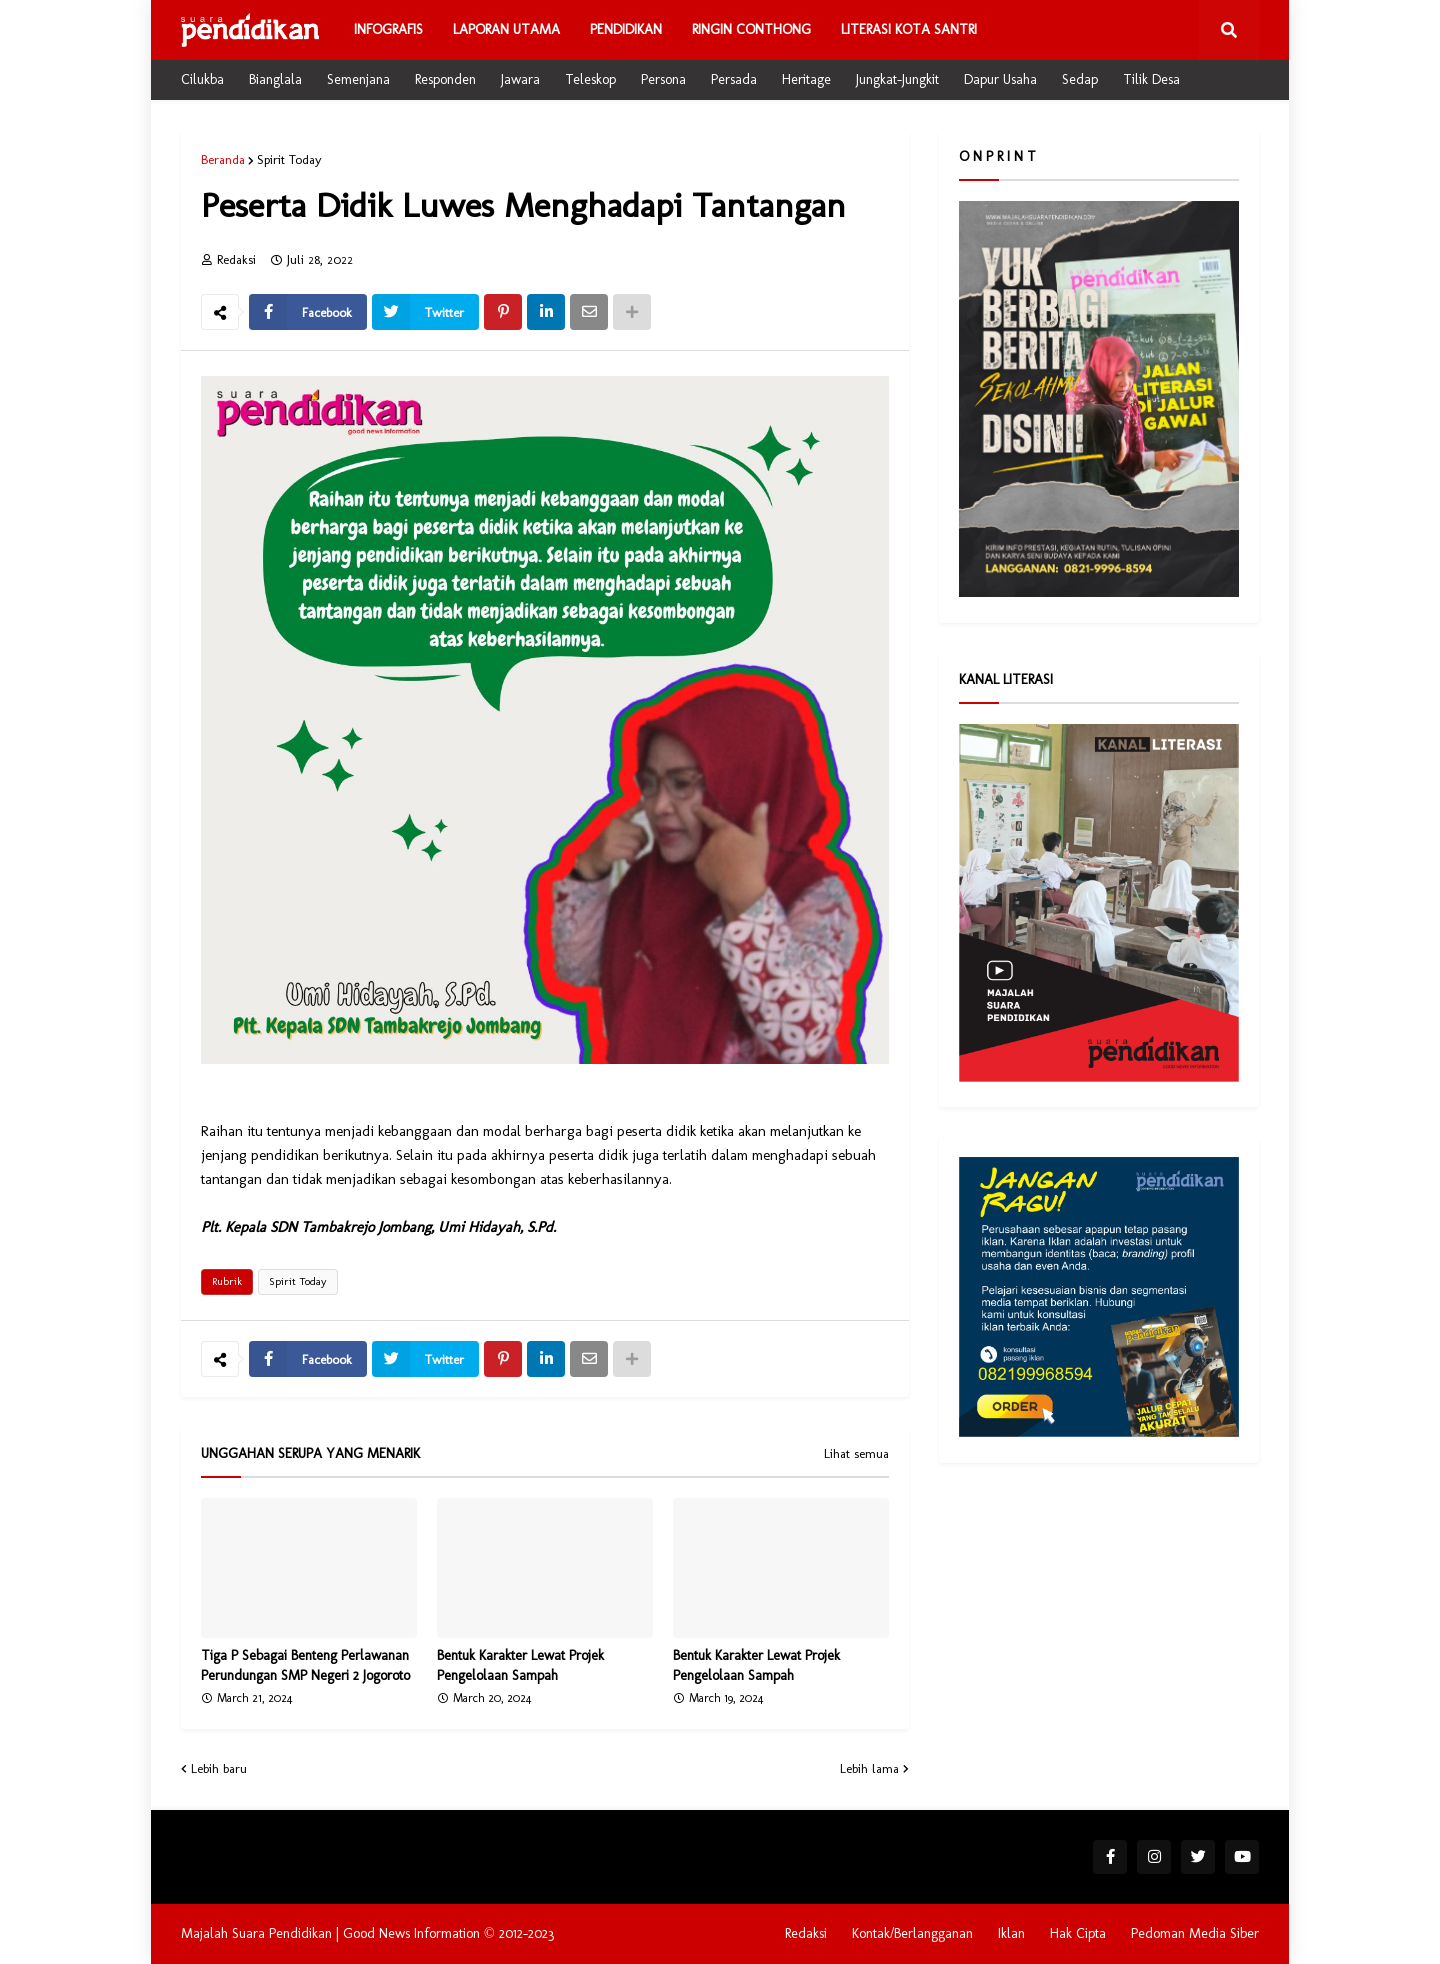 The height and width of the screenshot is (1964, 1440). Describe the element at coordinates (909, 29) in the screenshot. I see `Literasi Kota Santri [menuitem]` at that location.